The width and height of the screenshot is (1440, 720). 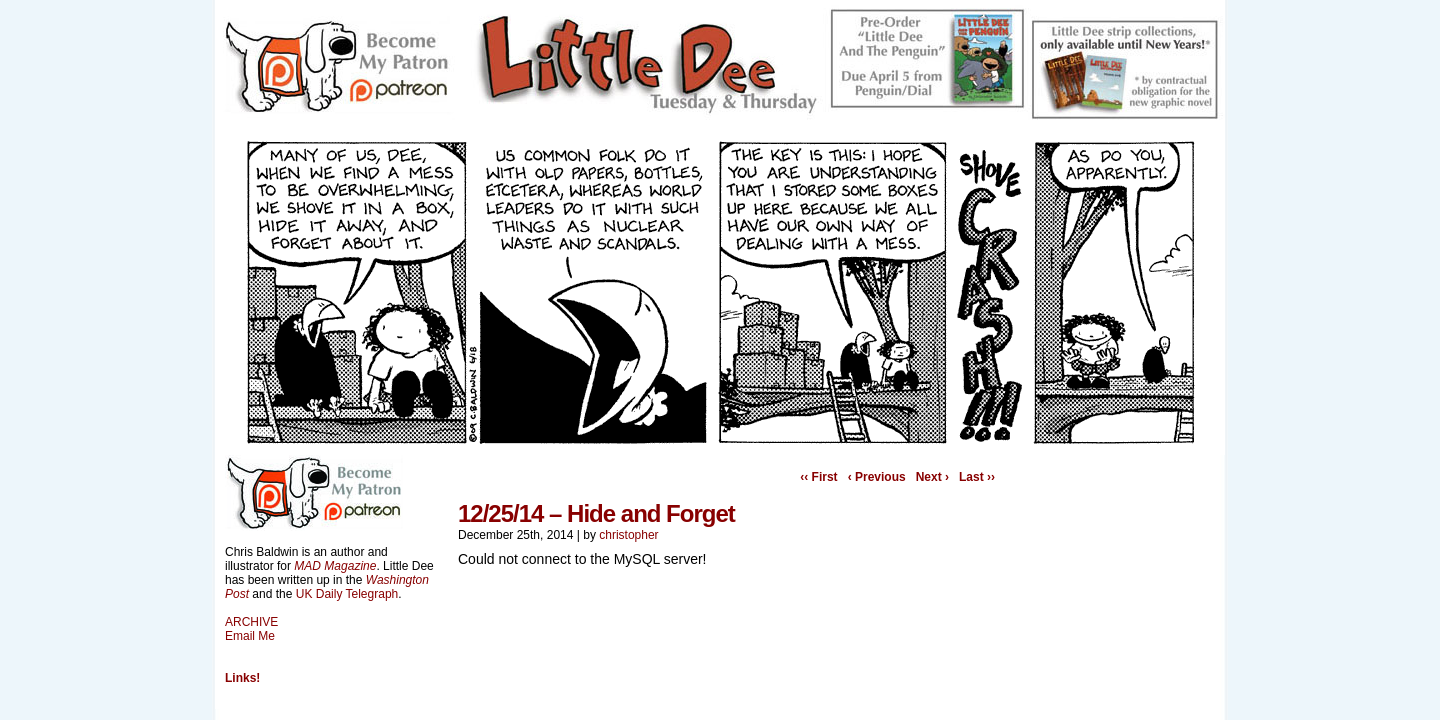 I want to click on christopher, so click(x=628, y=535).